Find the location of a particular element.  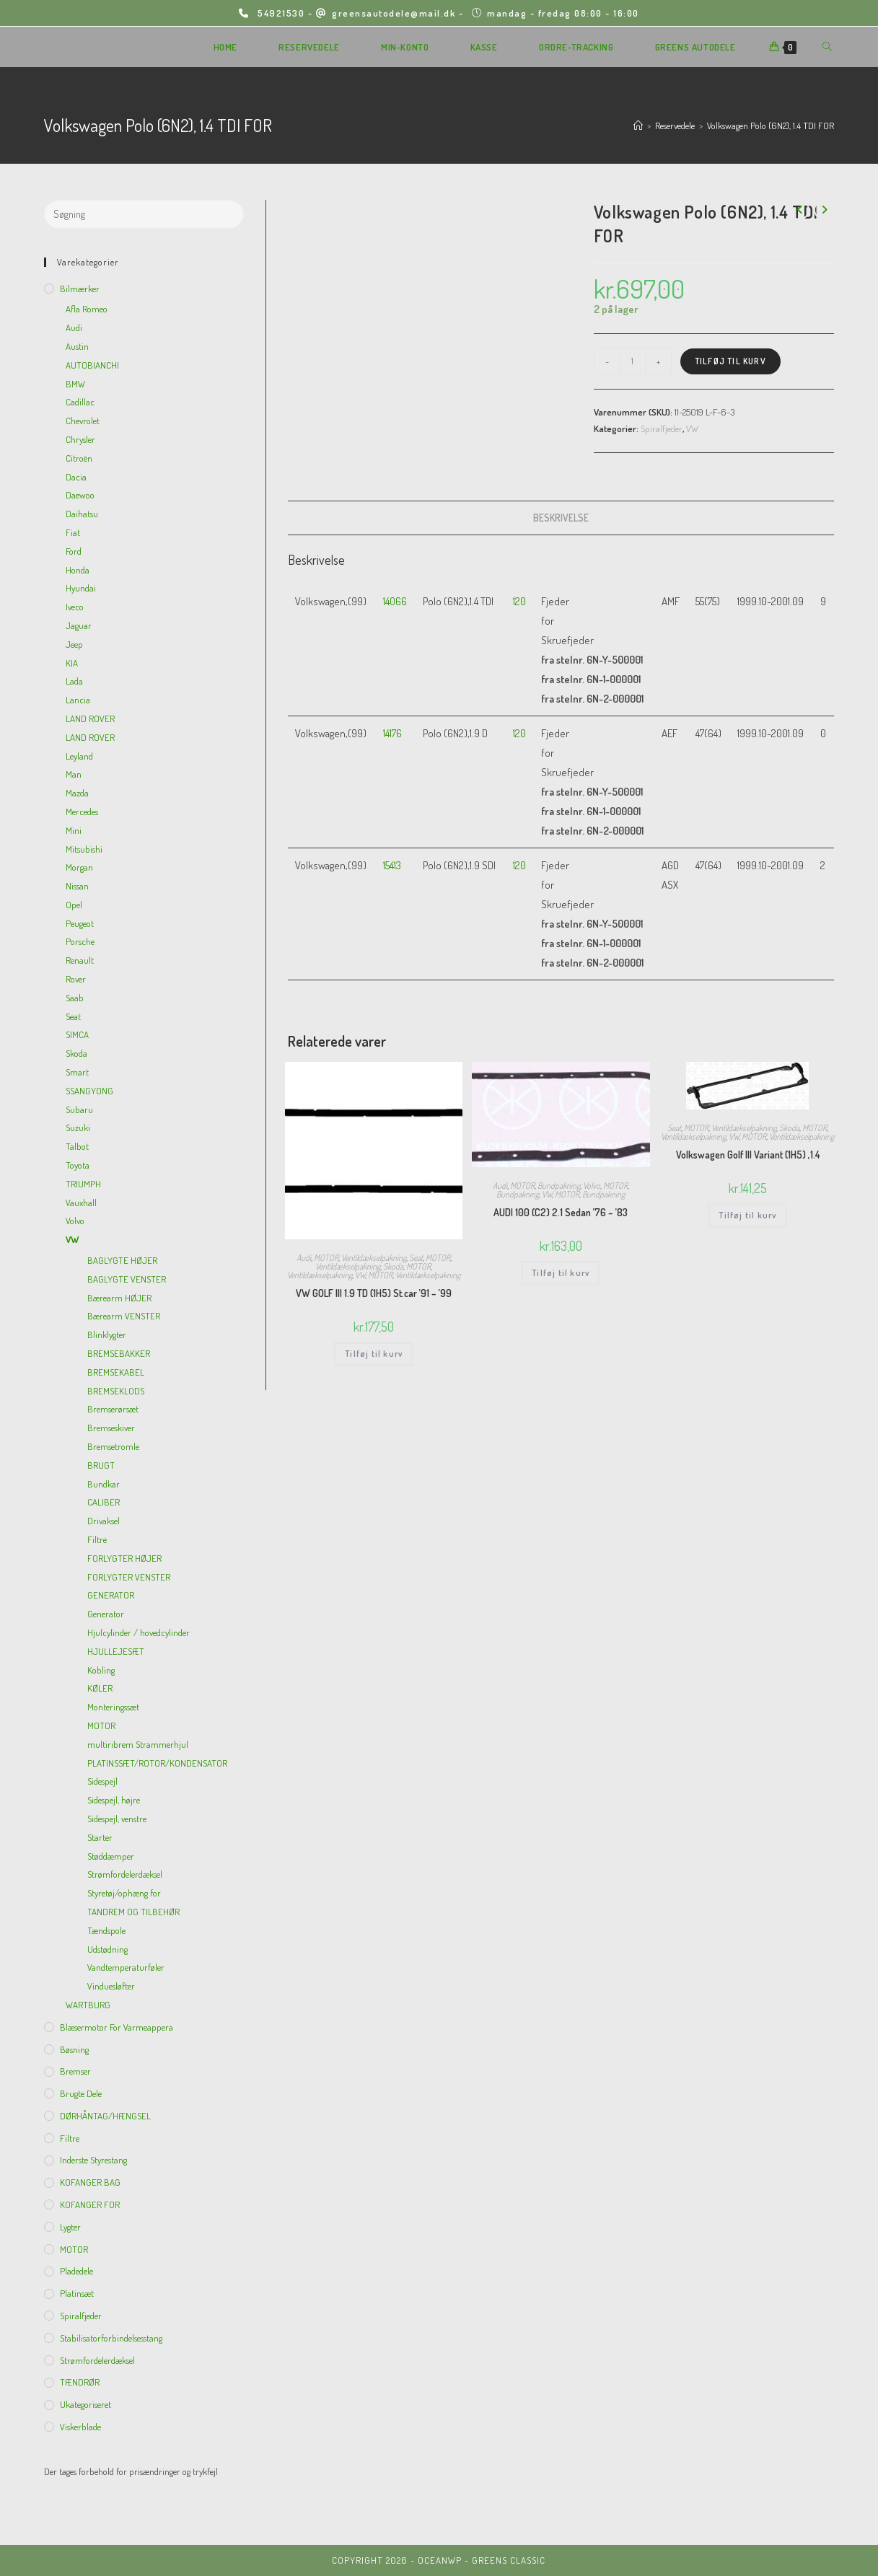

Vinduesløfter is located at coordinates (111, 1986).